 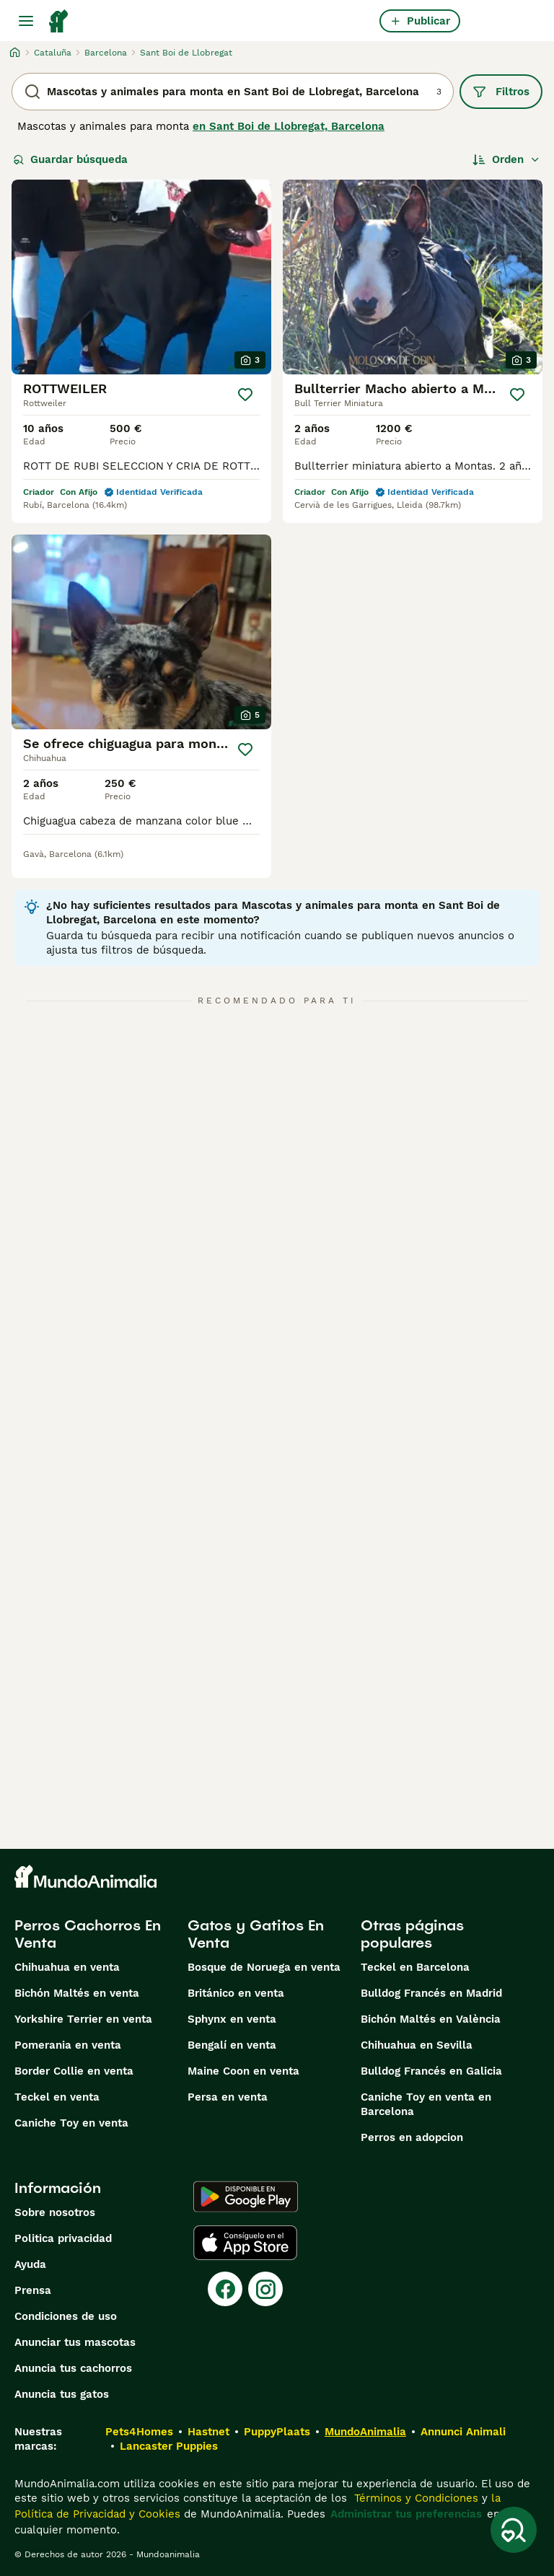 What do you see at coordinates (208, 2431) in the screenshot?
I see `Hastnet` at bounding box center [208, 2431].